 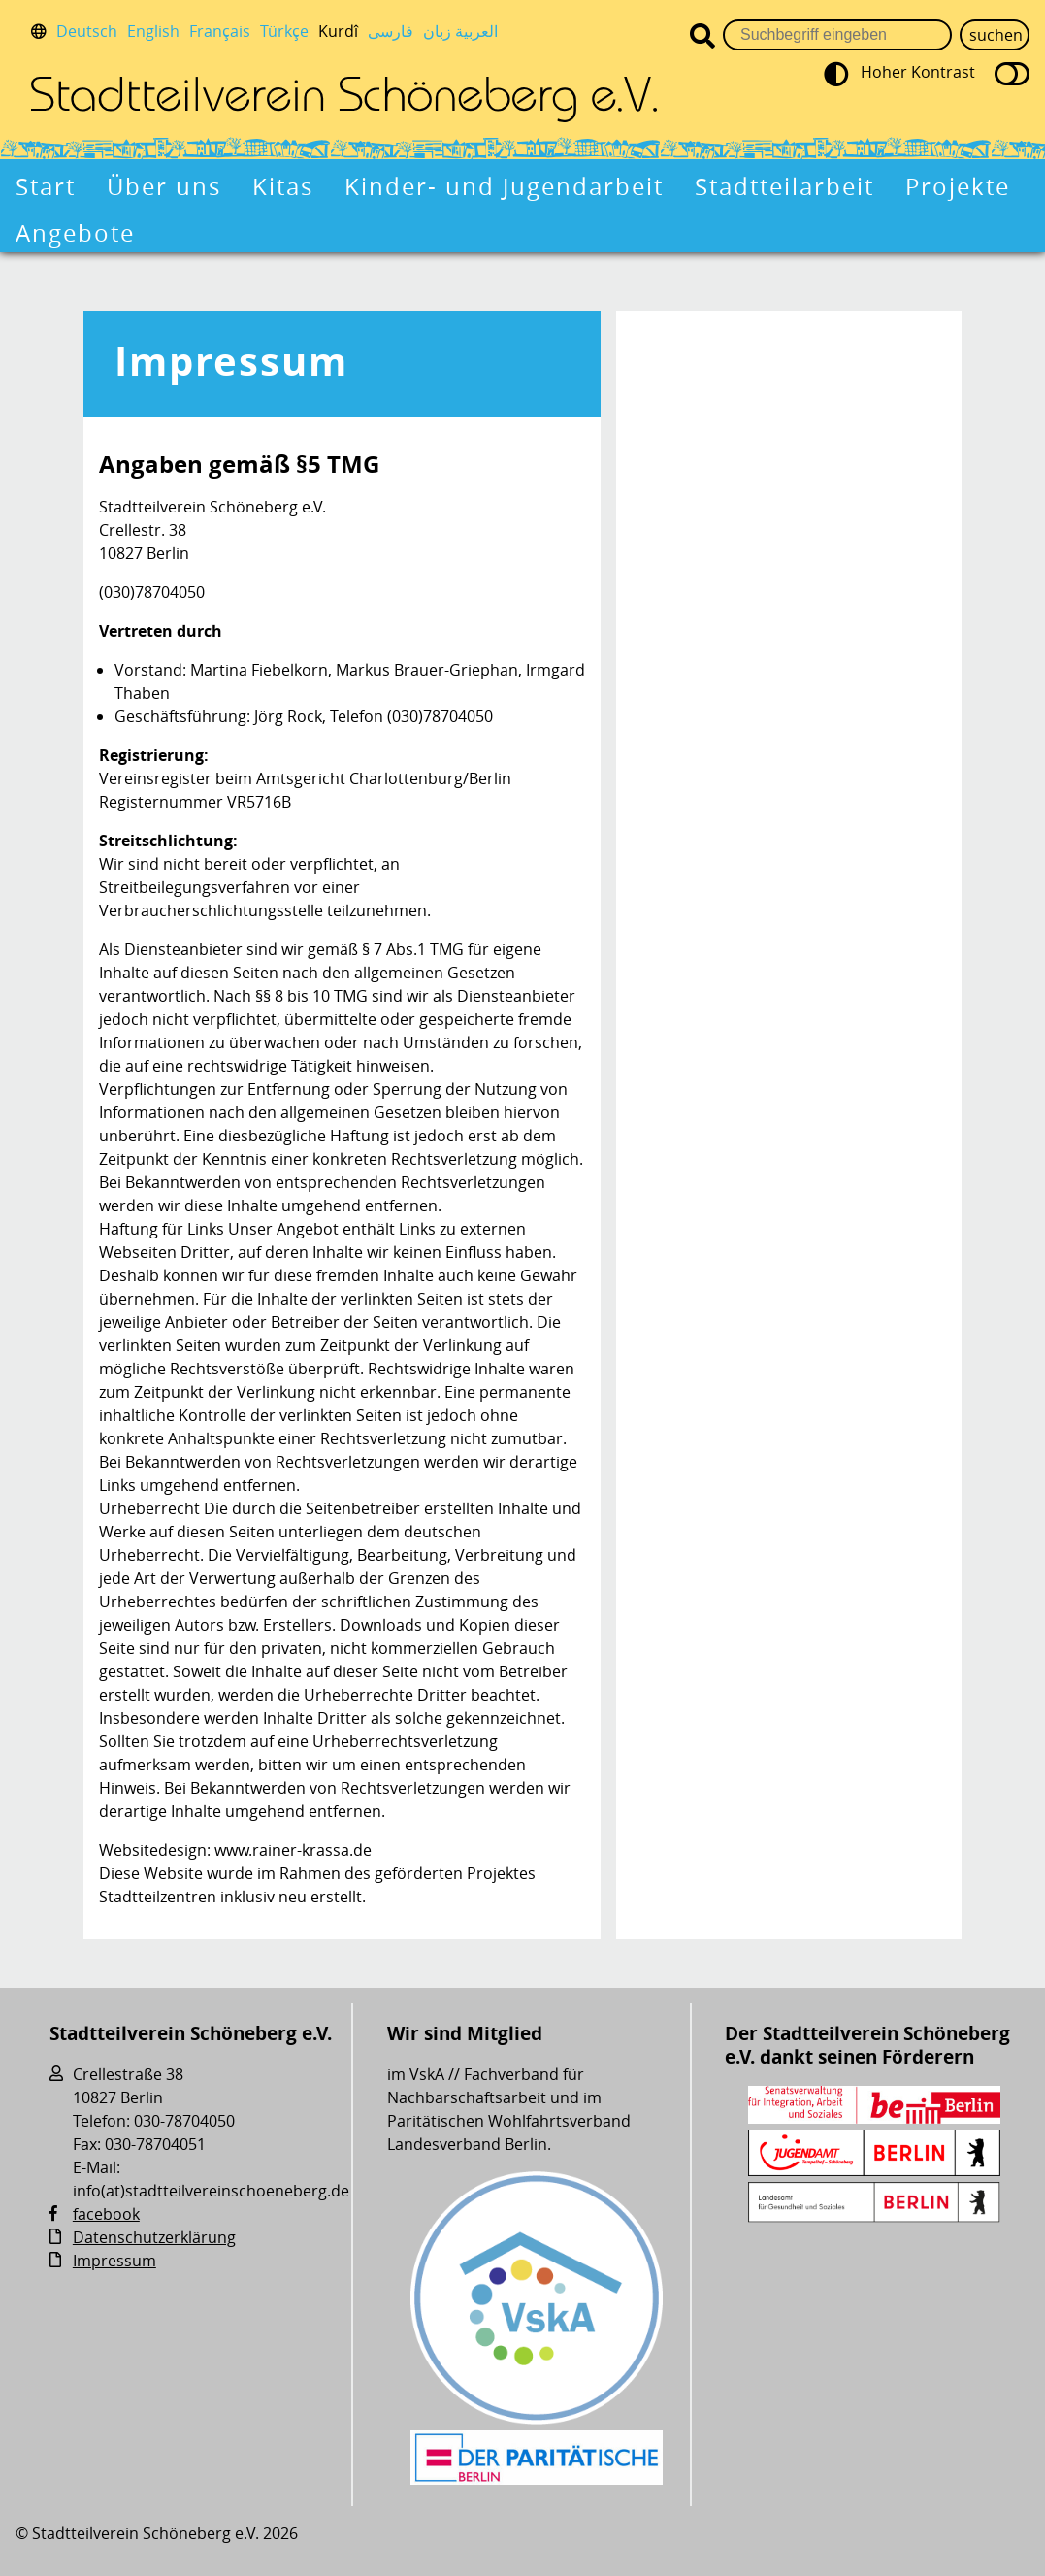 I want to click on Impressum, so click(x=231, y=361).